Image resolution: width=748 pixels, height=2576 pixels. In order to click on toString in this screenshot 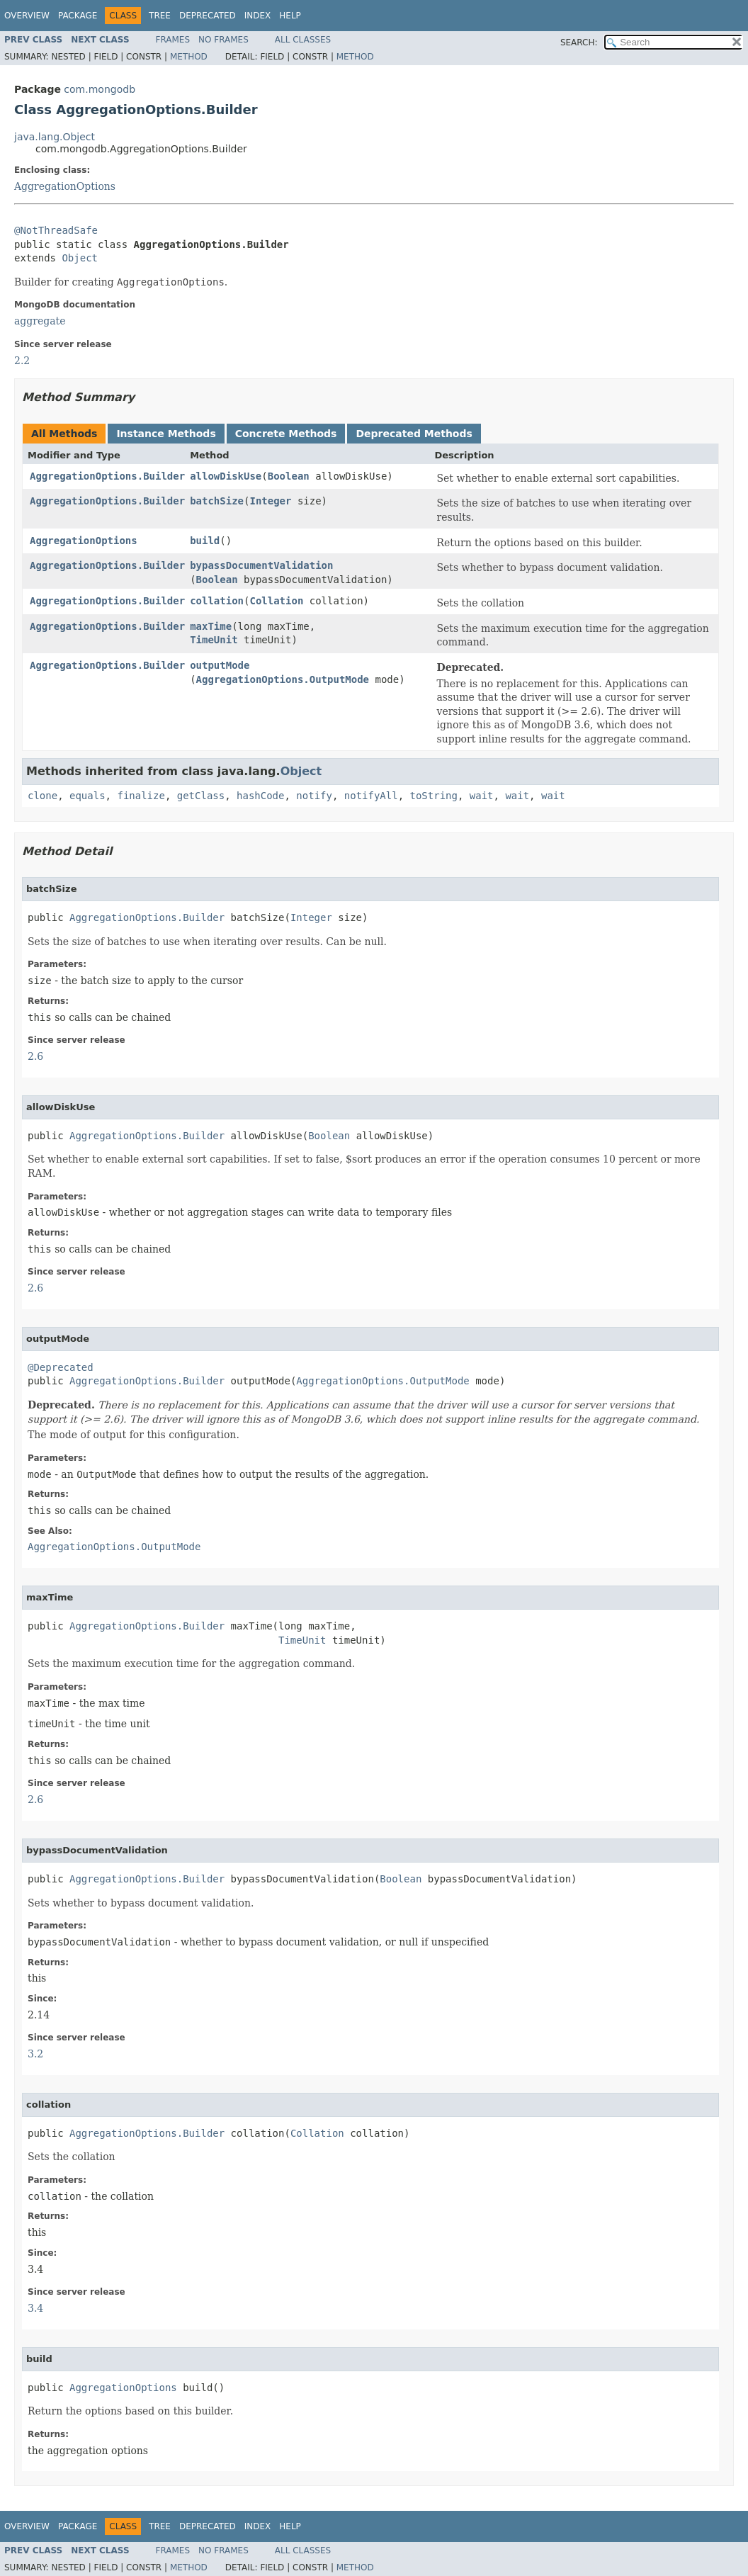, I will do `click(434, 795)`.